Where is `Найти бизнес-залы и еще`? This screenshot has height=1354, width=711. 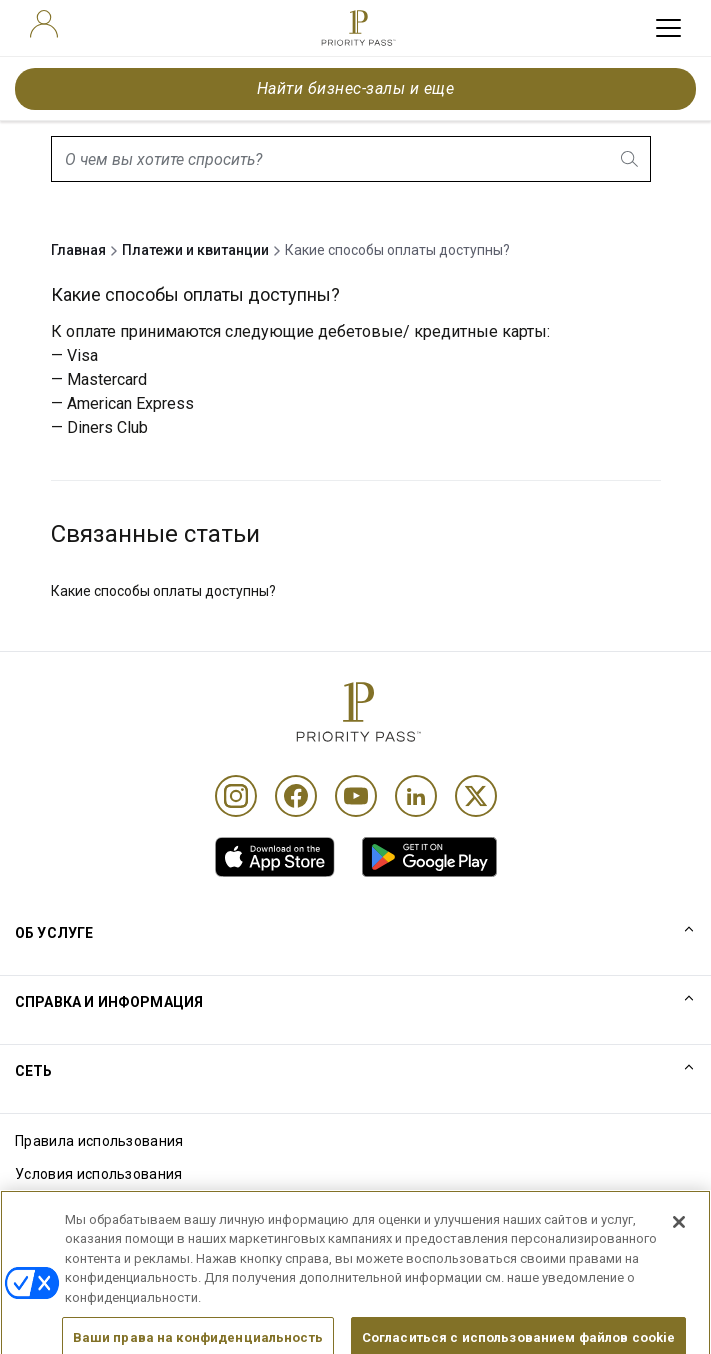 Найти бизнес-залы и еще is located at coordinates (355, 88).